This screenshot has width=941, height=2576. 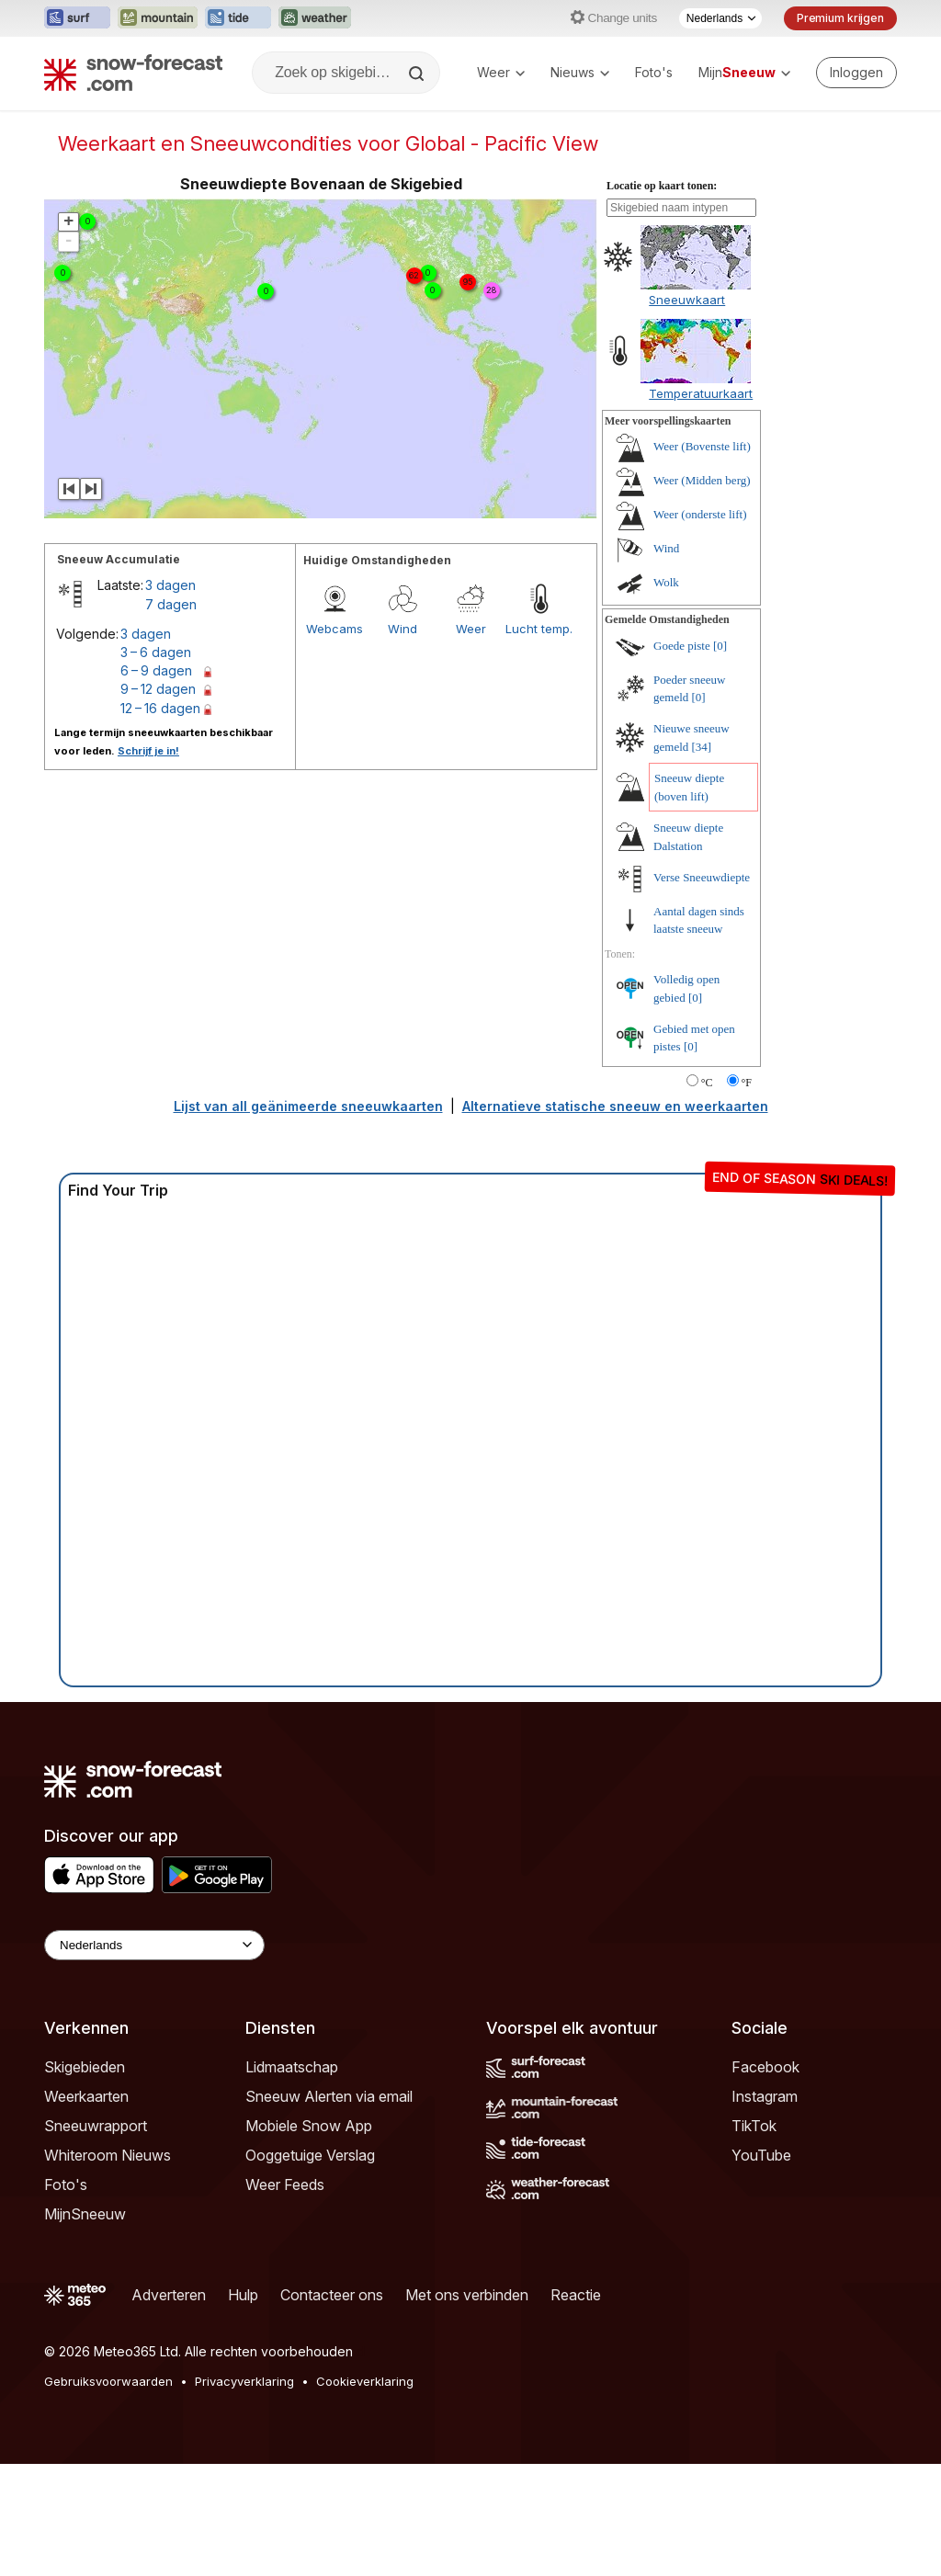 I want to click on [Weather-Forecast website openen in een nieuw tabblad], so click(x=314, y=18).